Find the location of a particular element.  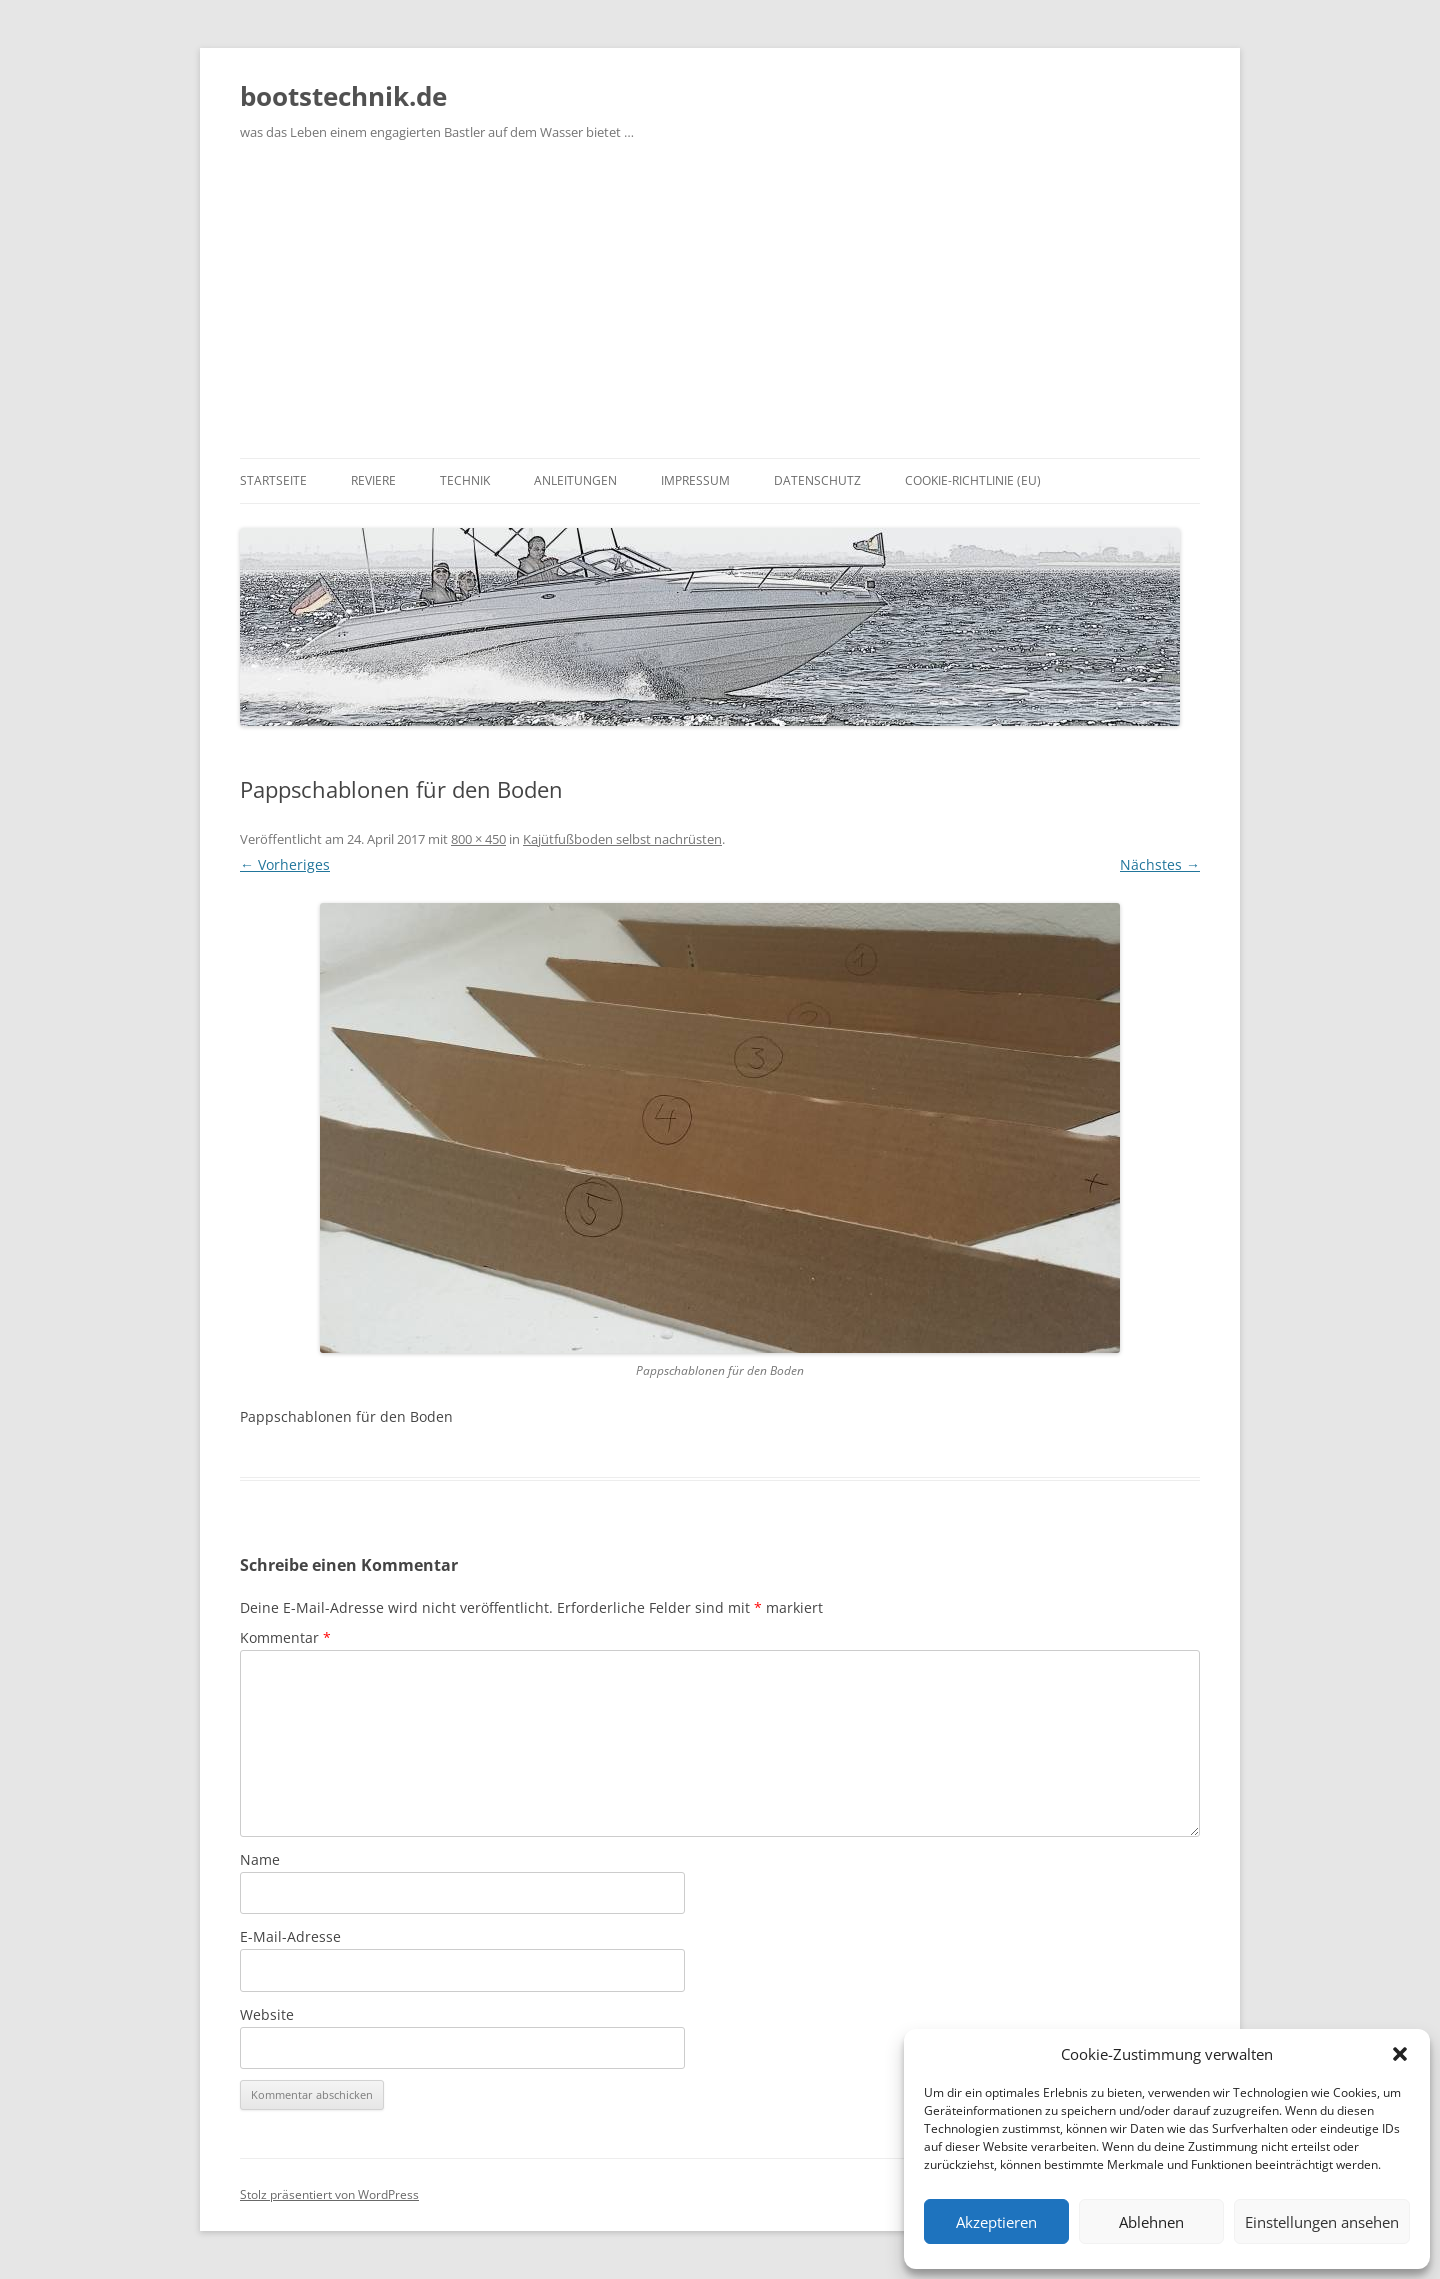

Kommentar is located at coordinates (285, 1637).